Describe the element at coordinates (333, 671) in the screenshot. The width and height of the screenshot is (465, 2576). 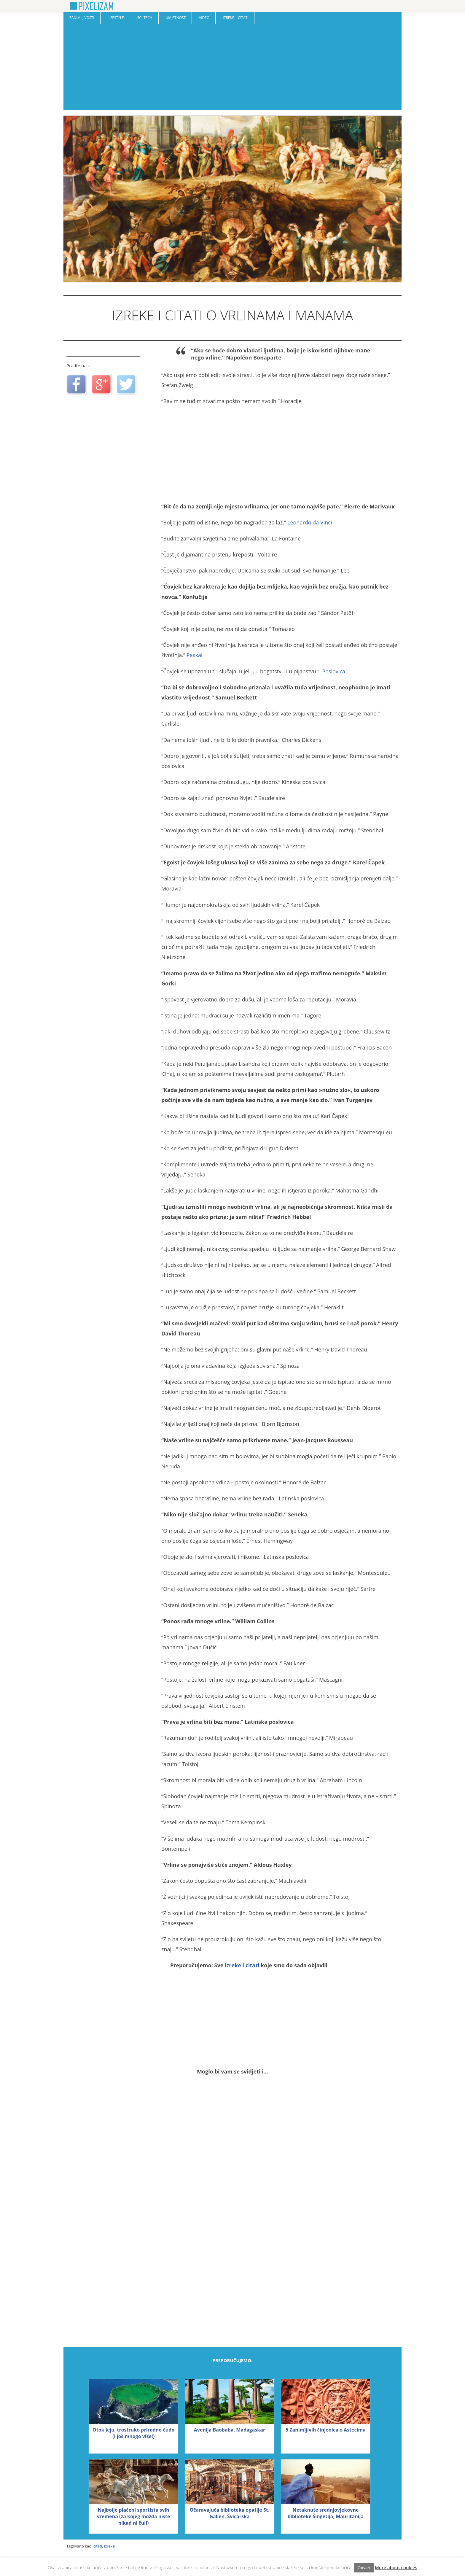
I see `Poslovica` at that location.